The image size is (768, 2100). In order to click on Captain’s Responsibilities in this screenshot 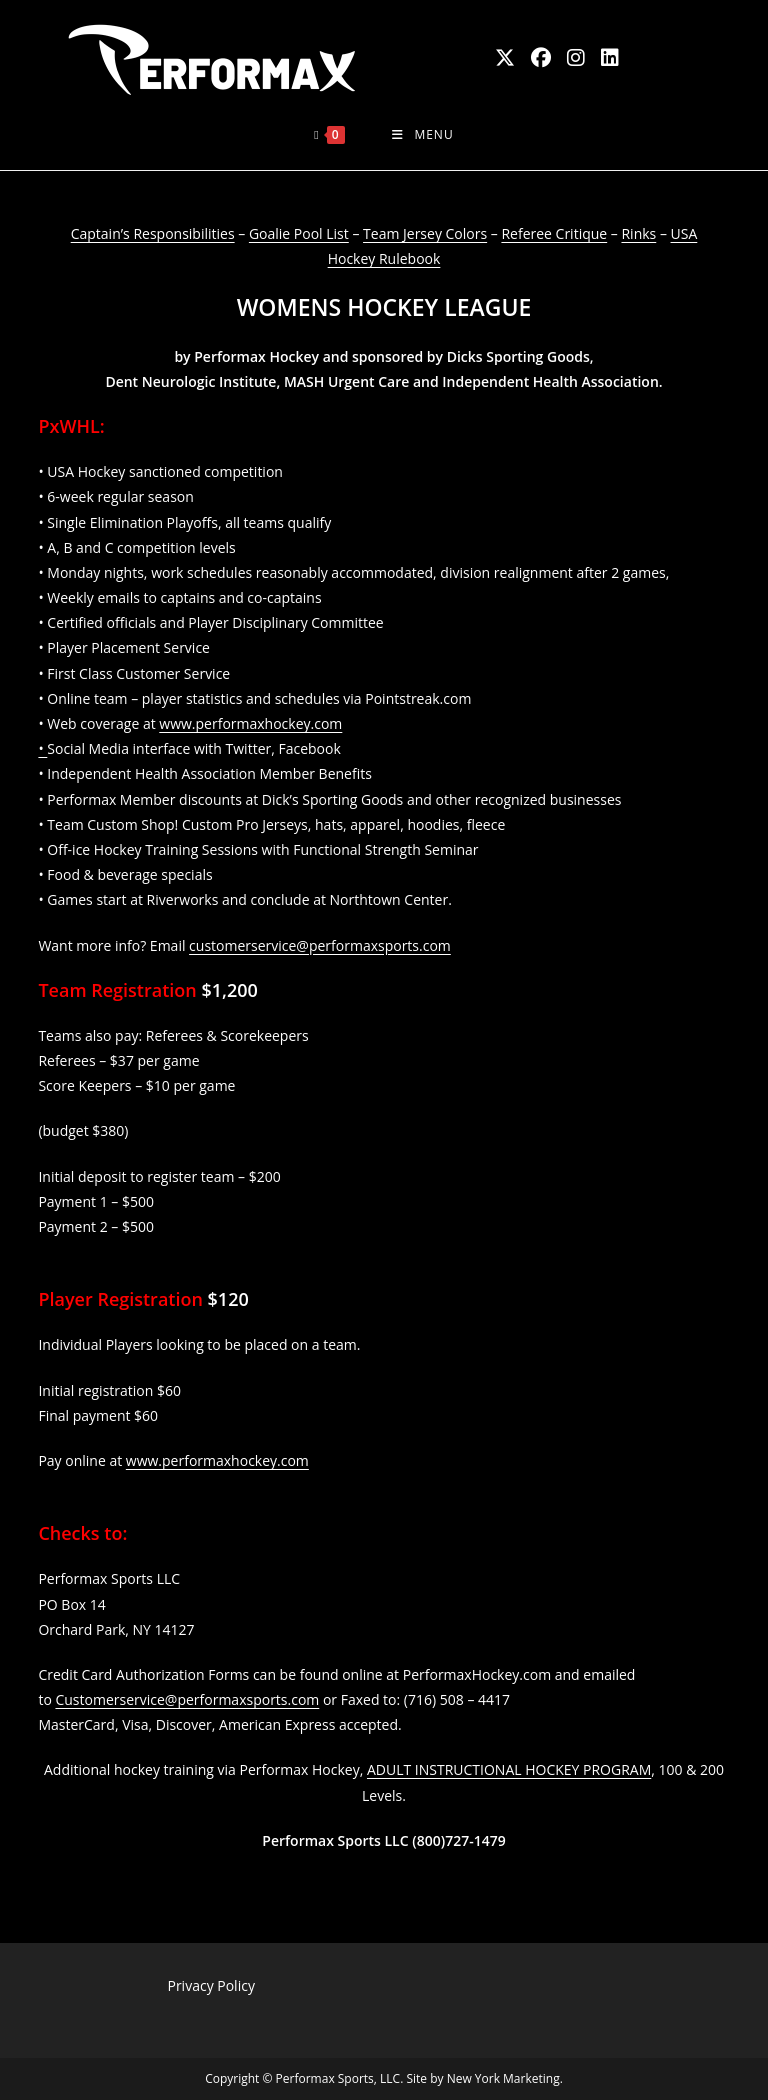, I will do `click(153, 233)`.